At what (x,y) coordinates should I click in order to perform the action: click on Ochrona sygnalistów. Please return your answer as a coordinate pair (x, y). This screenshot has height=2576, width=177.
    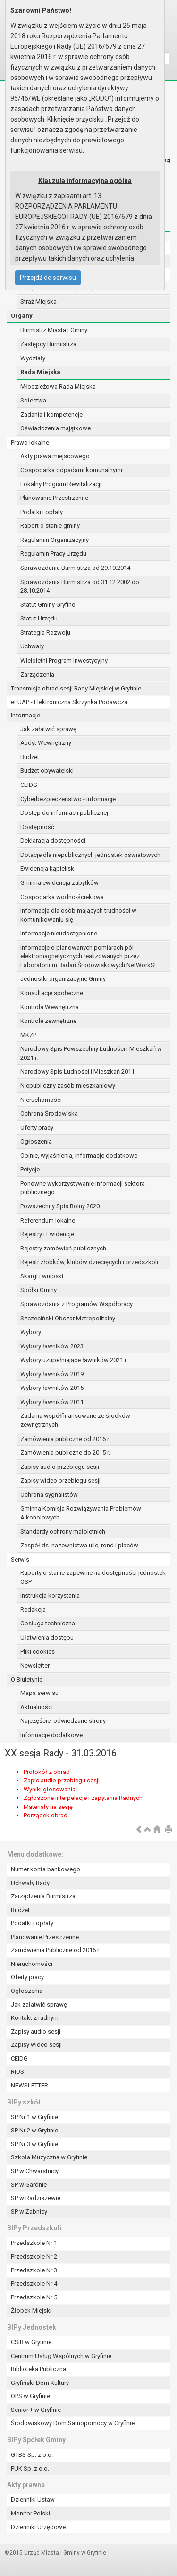
    Looking at the image, I should click on (49, 1494).